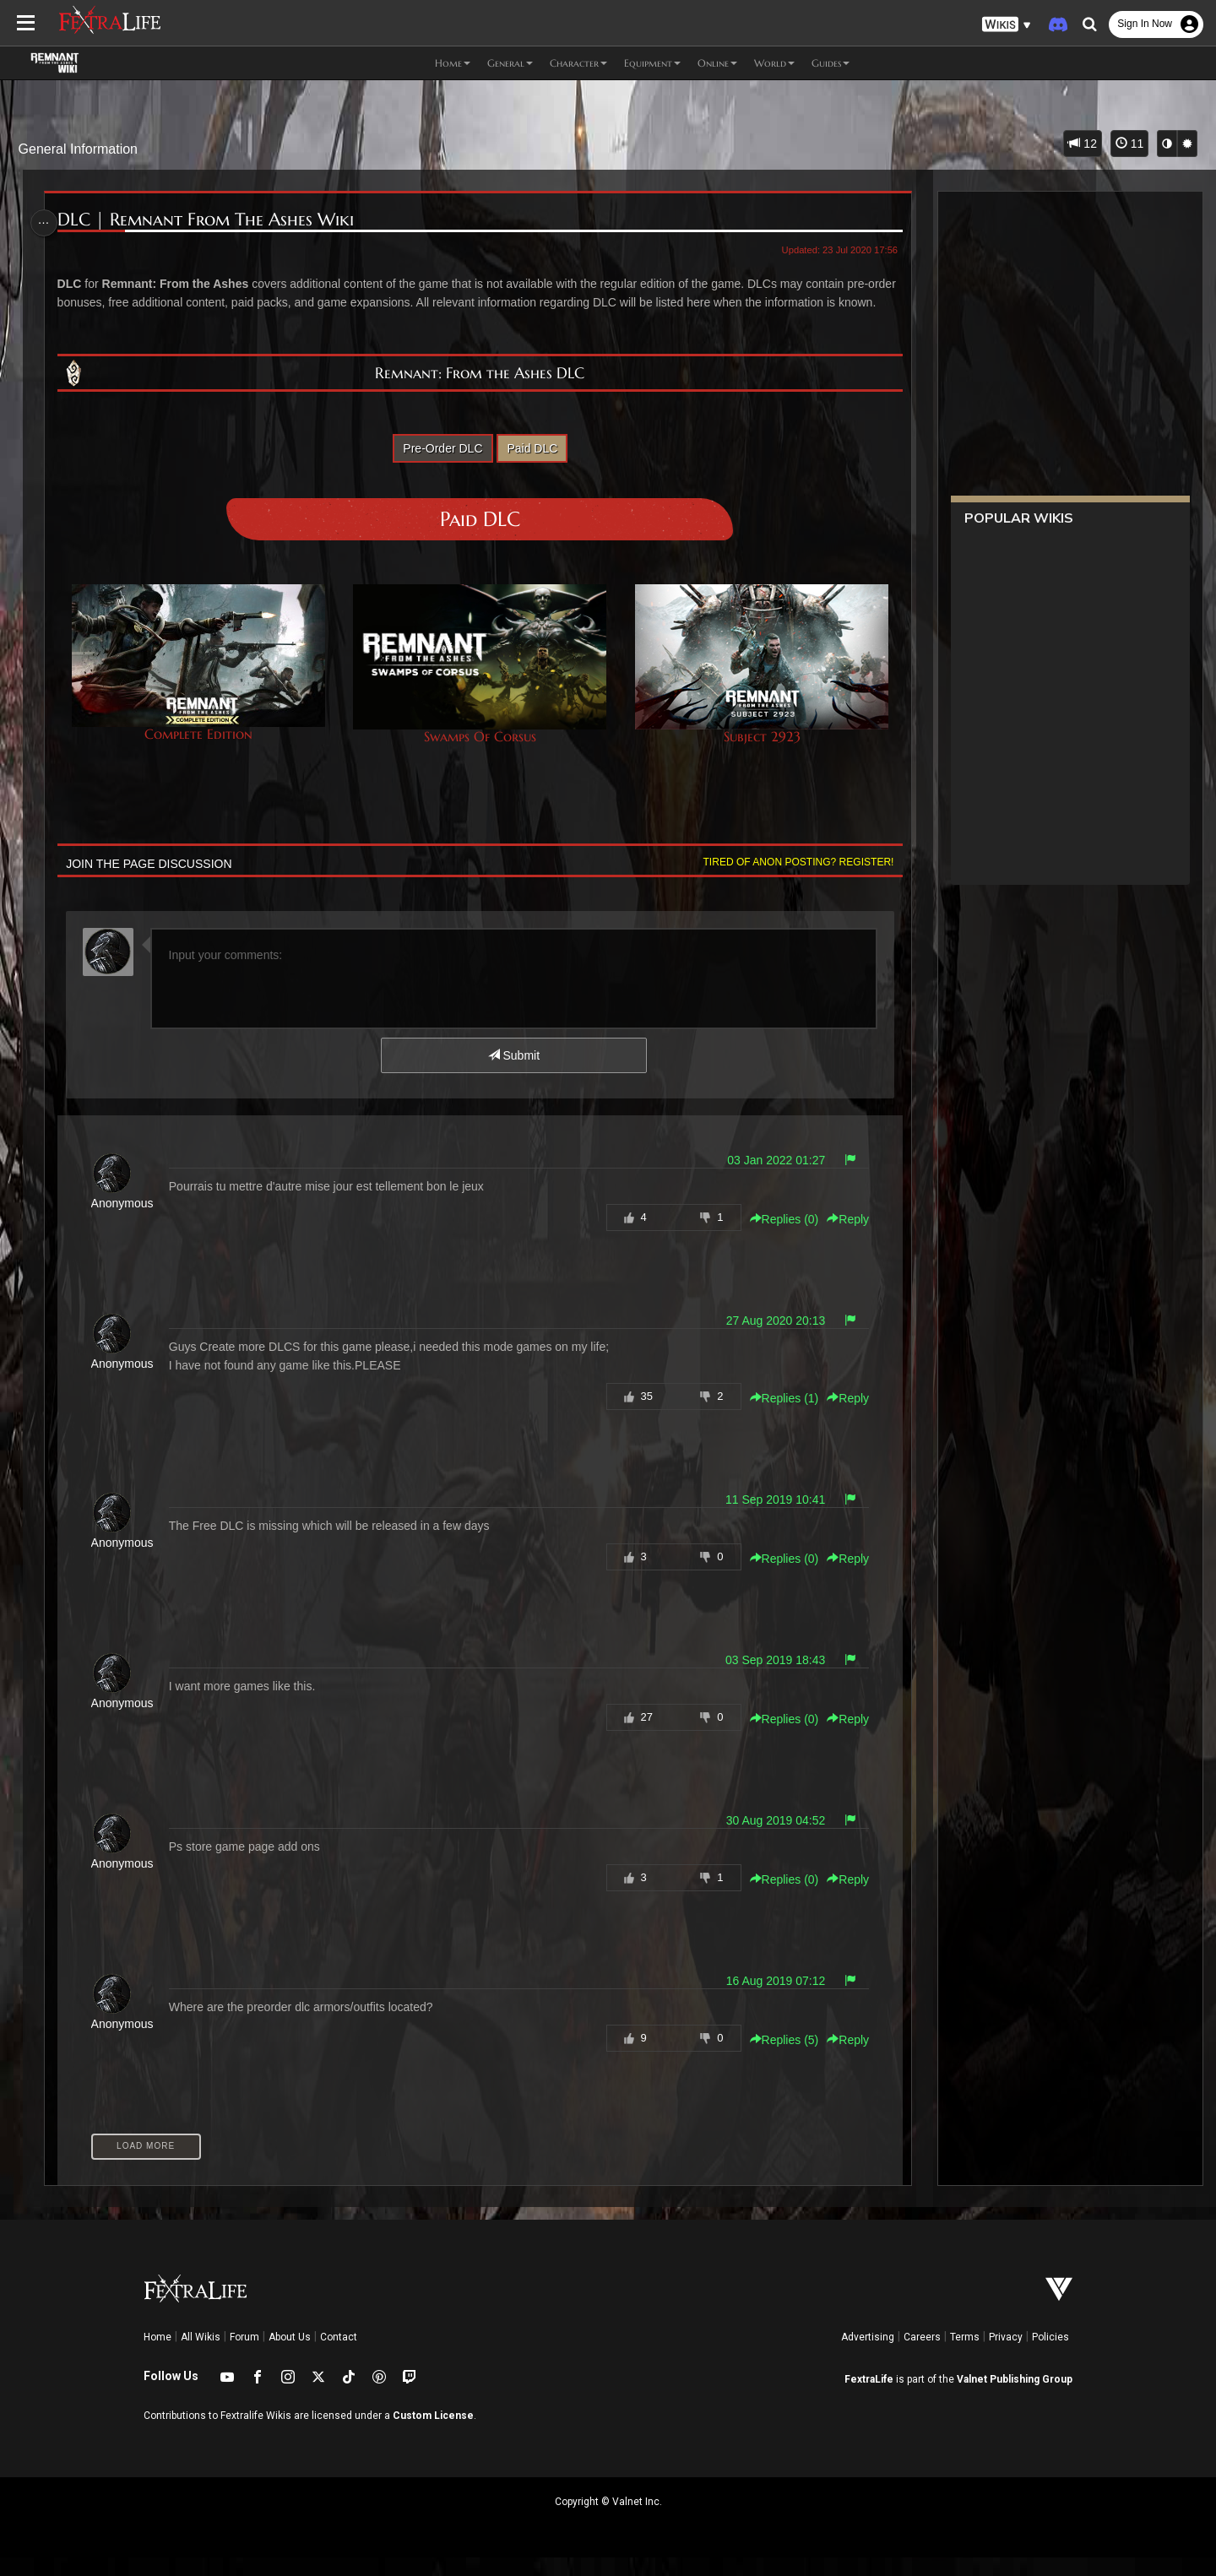 This screenshot has height=2576, width=1216. What do you see at coordinates (244, 2356) in the screenshot?
I see `Forum` at bounding box center [244, 2356].